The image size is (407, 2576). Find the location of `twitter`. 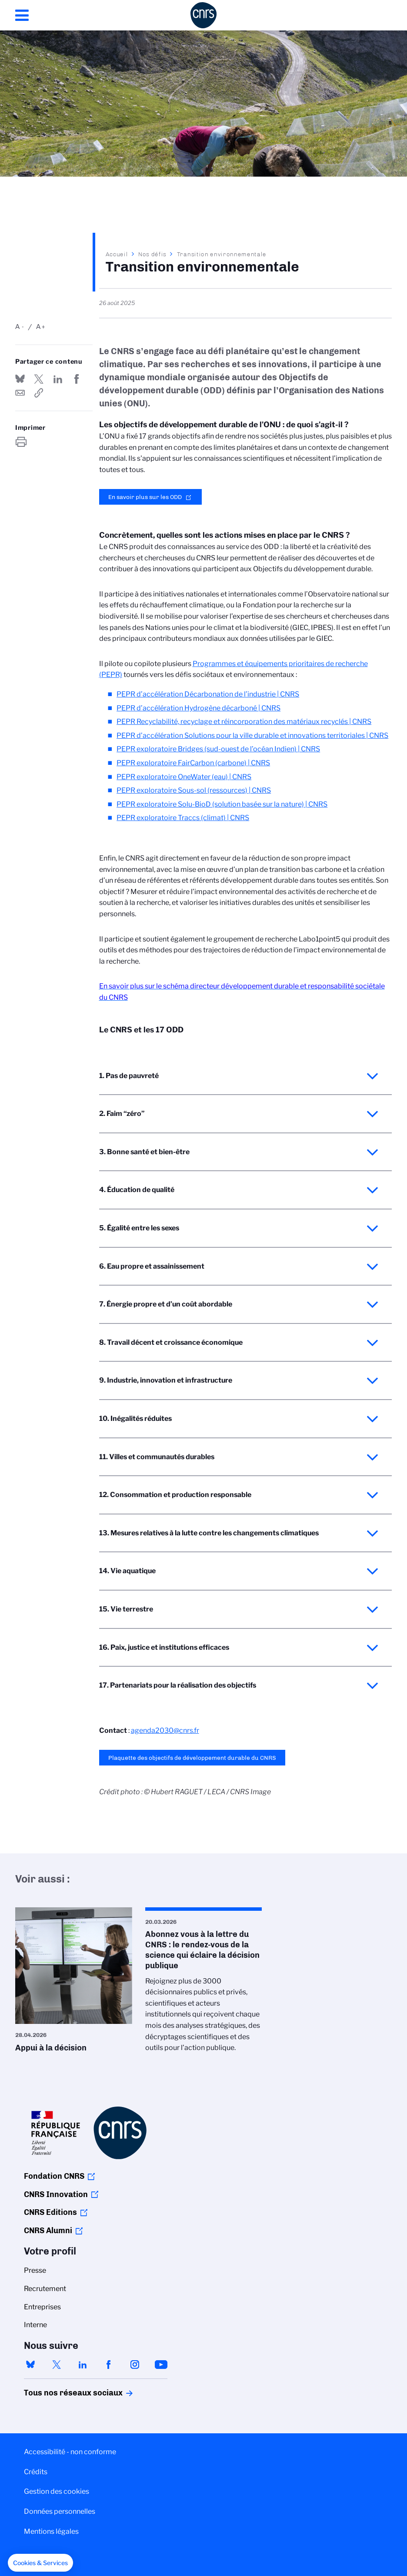

twitter is located at coordinates (56, 2364).